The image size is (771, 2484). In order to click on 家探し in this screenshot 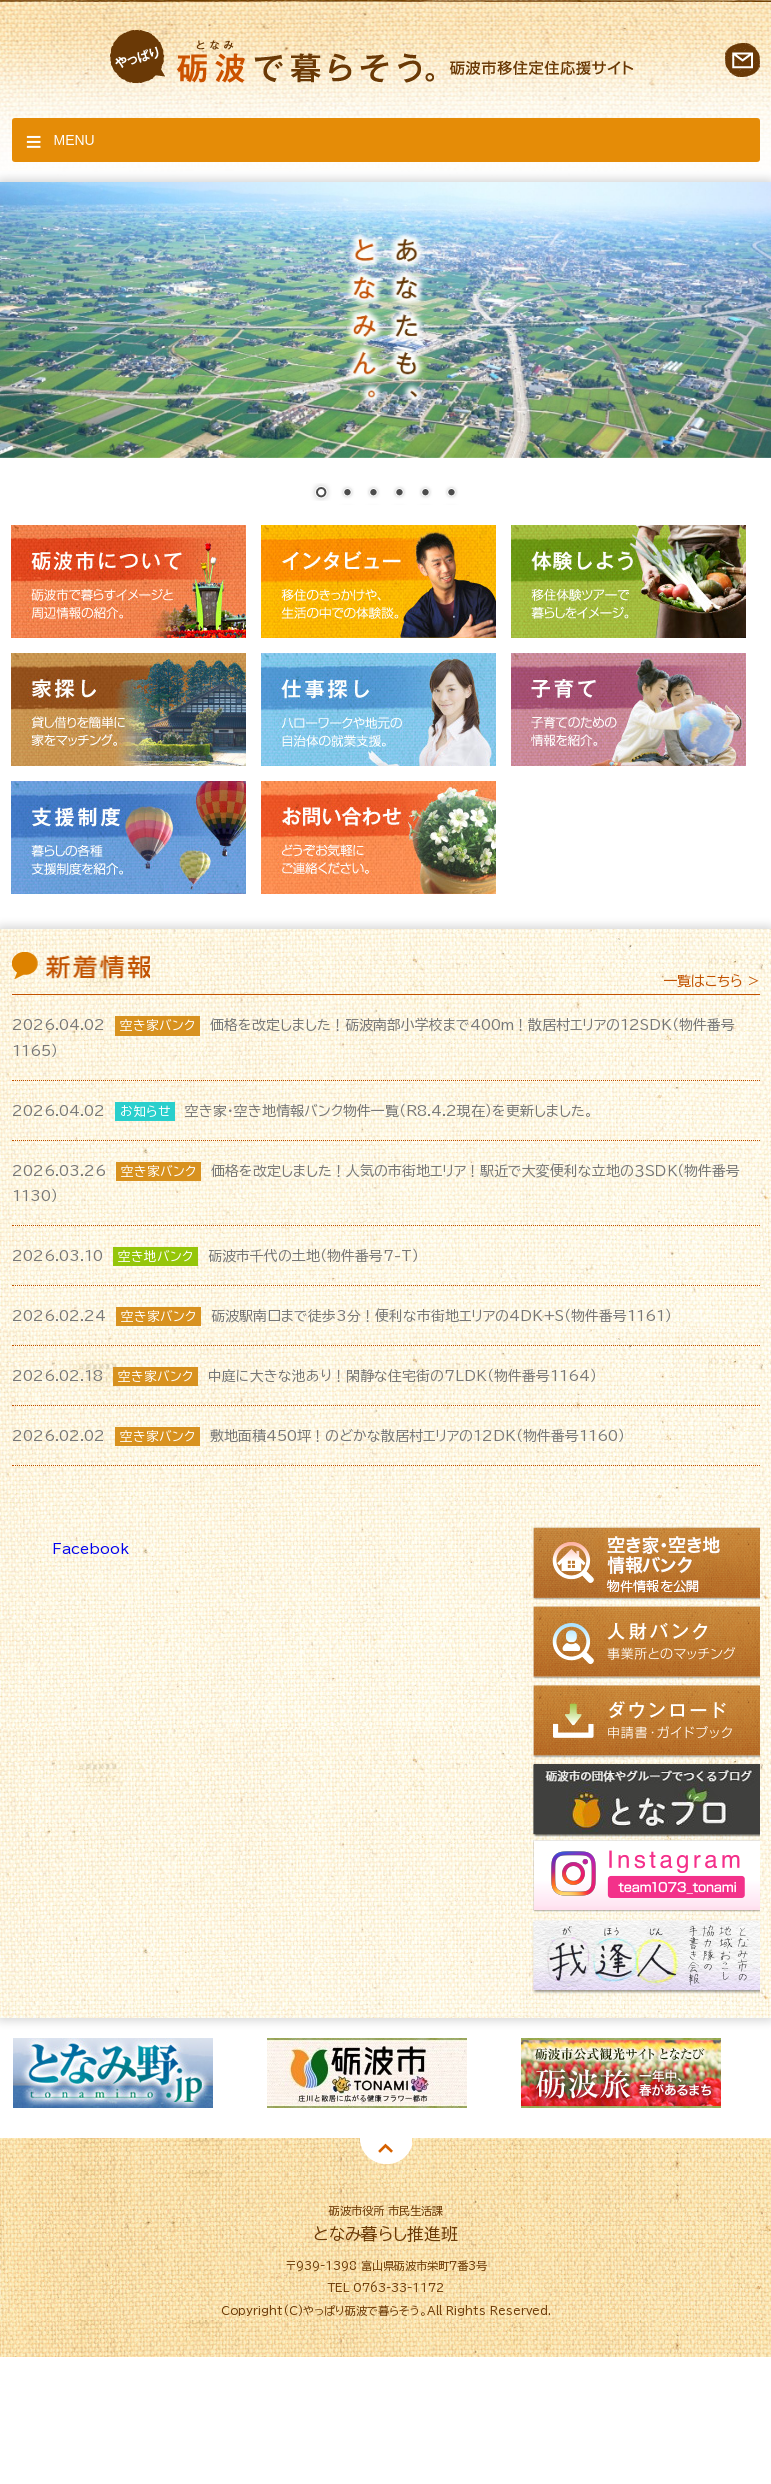, I will do `click(128, 709)`.